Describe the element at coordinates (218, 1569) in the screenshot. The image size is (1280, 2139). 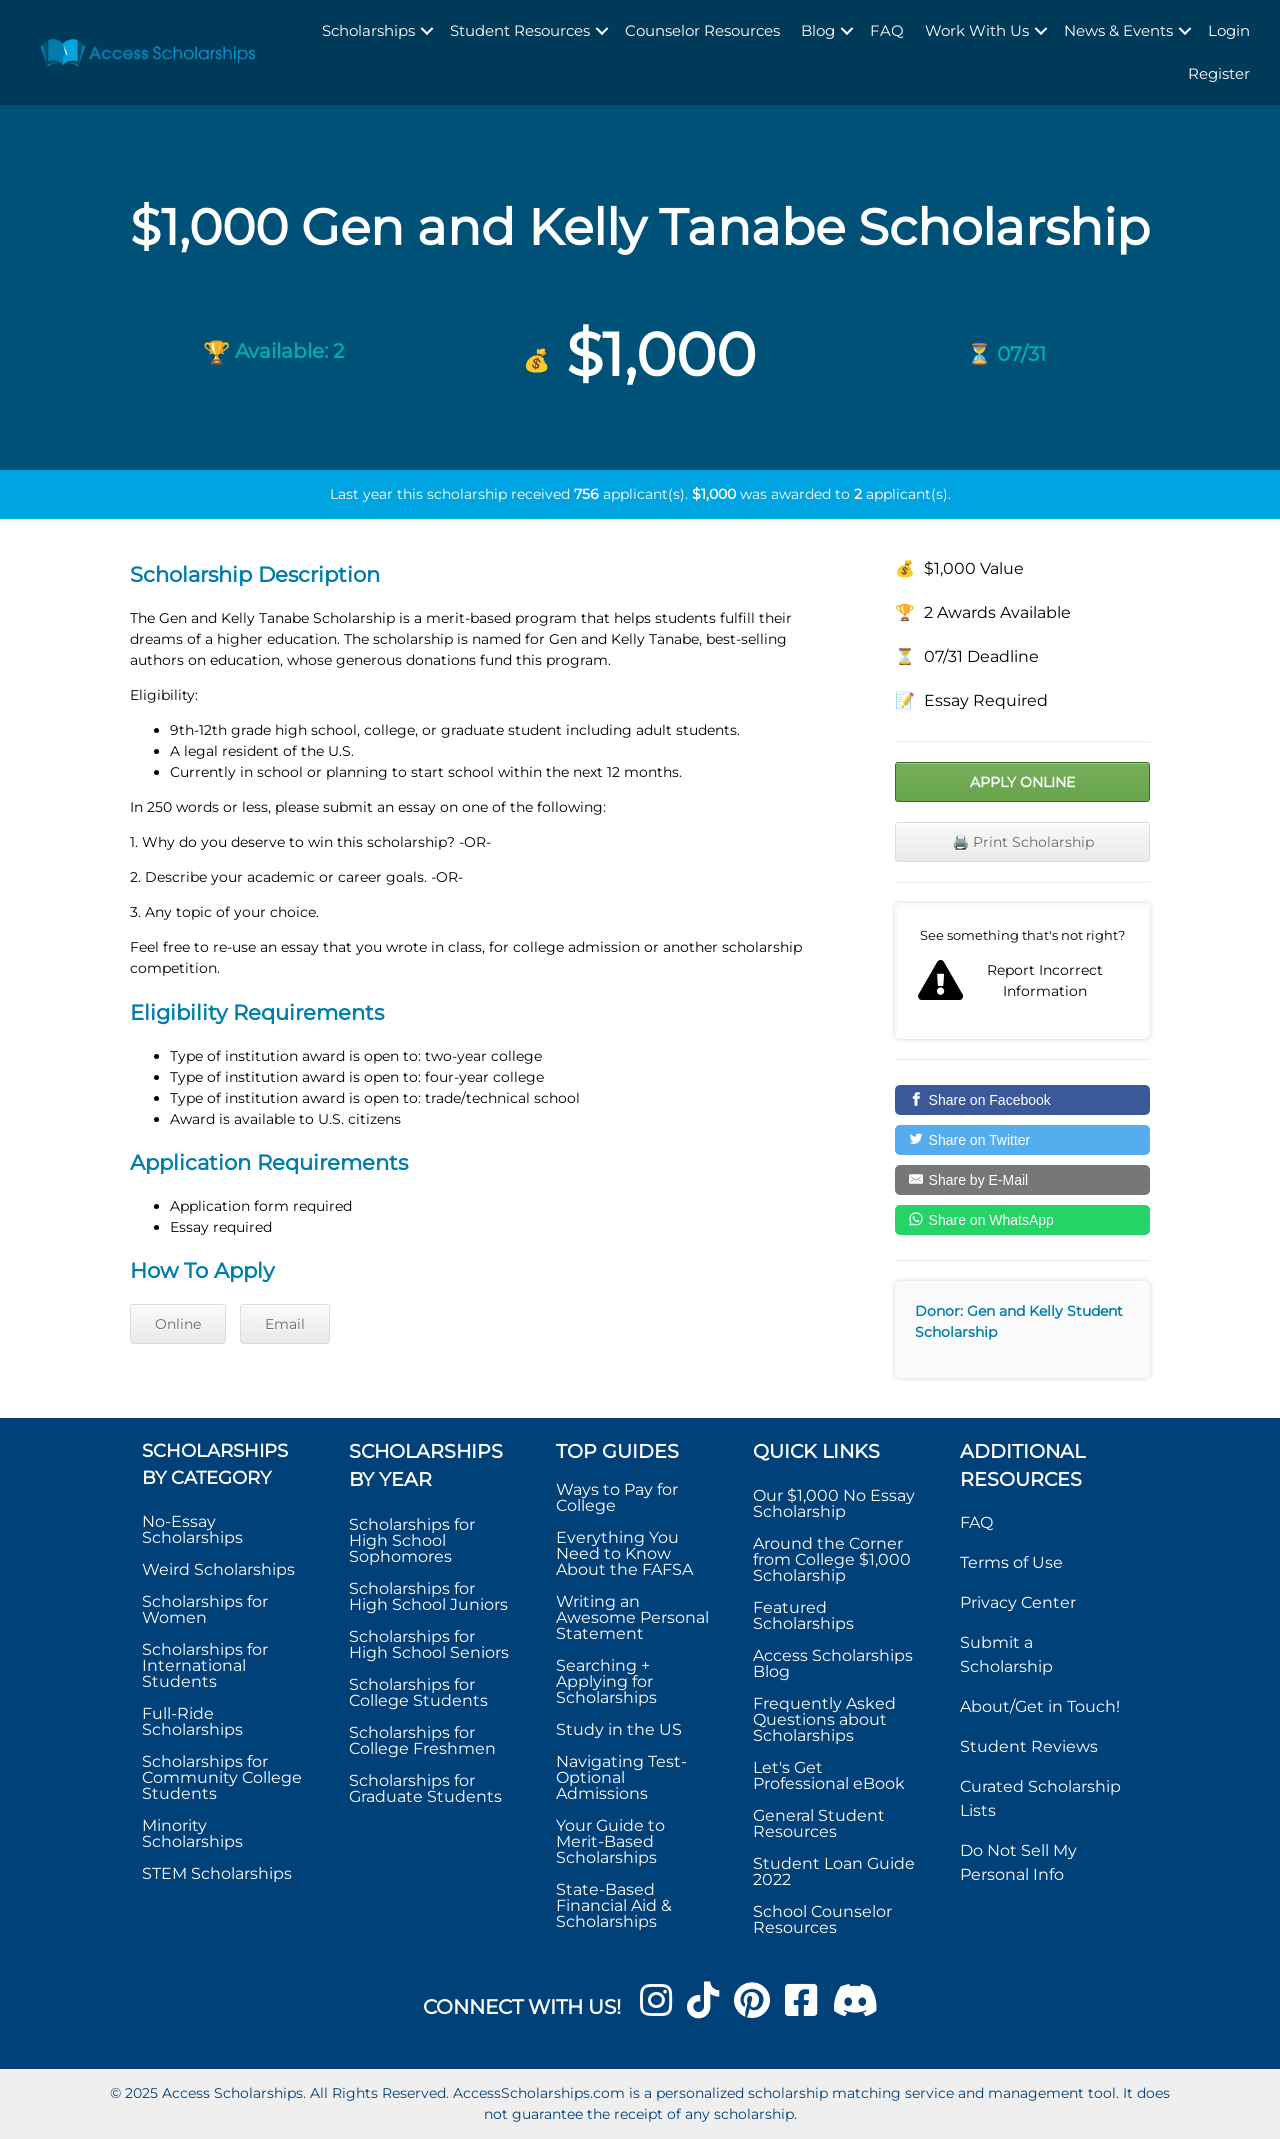
I see `Weird Scholarships` at that location.